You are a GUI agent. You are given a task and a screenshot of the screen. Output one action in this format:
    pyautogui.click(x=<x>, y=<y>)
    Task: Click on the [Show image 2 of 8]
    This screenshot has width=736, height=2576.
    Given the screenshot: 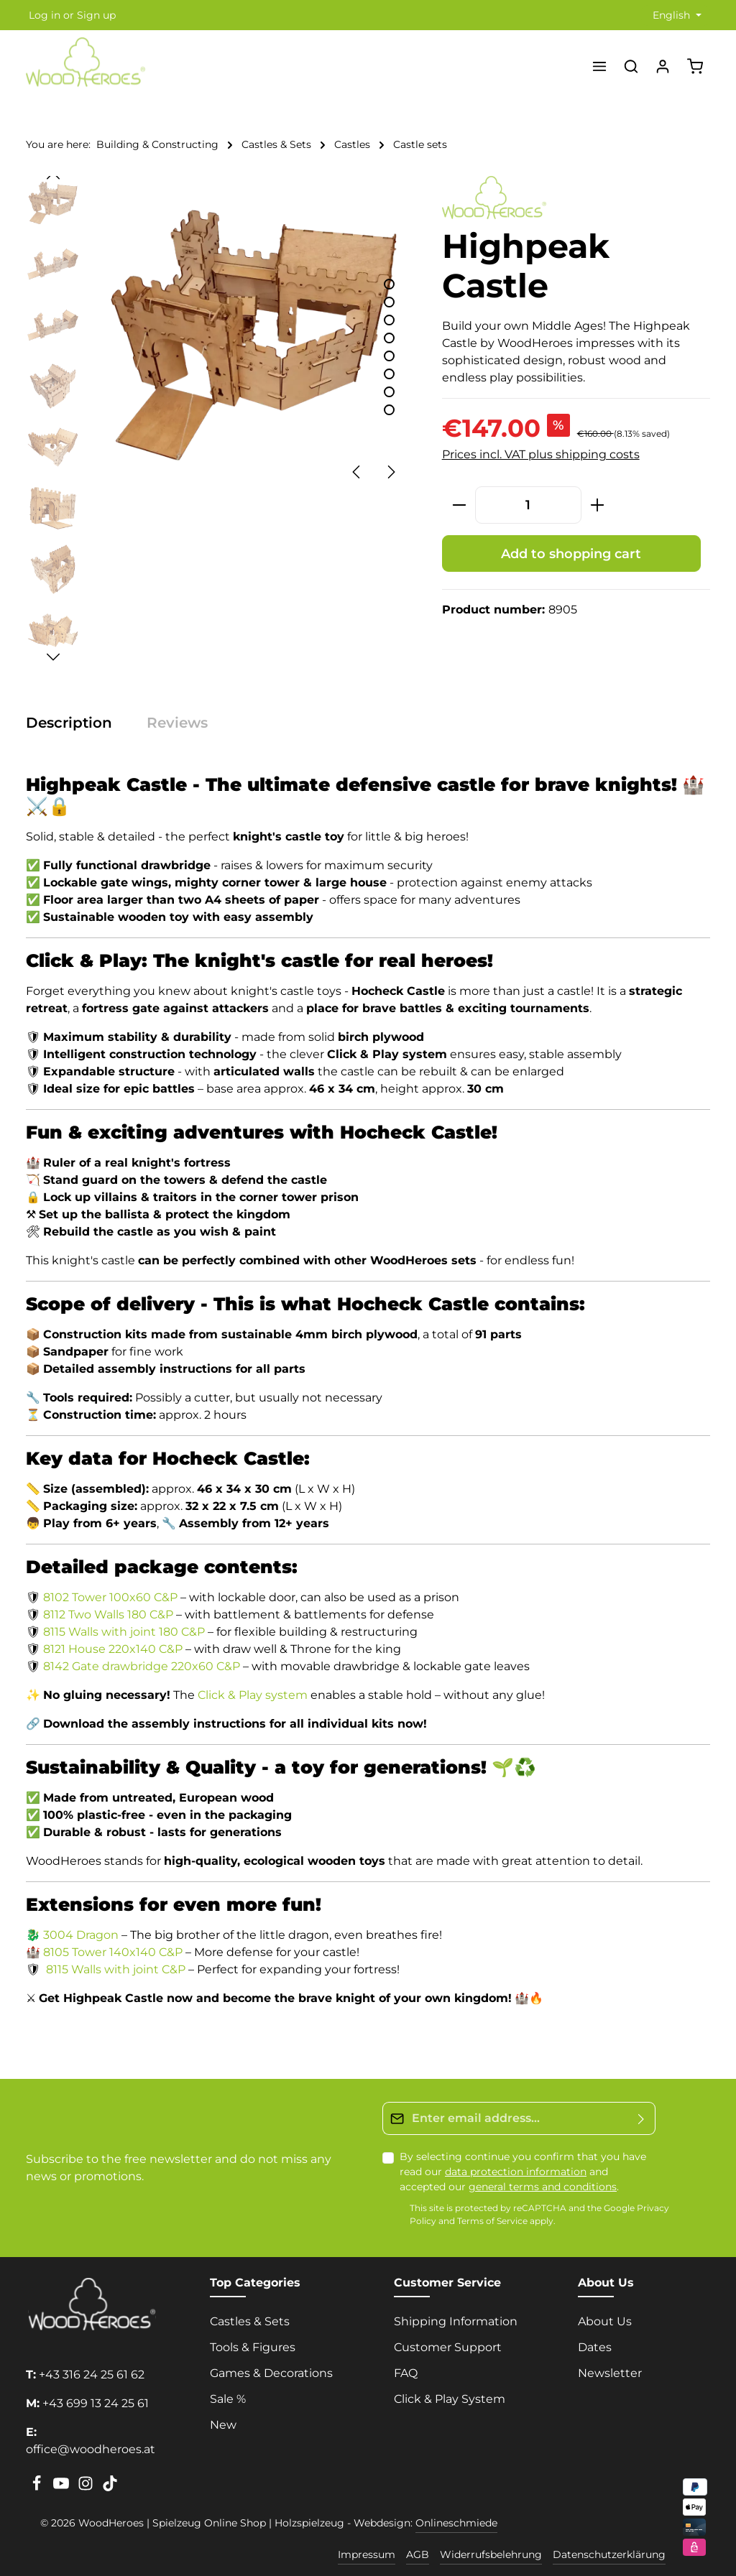 What is the action you would take?
    pyautogui.click(x=389, y=302)
    